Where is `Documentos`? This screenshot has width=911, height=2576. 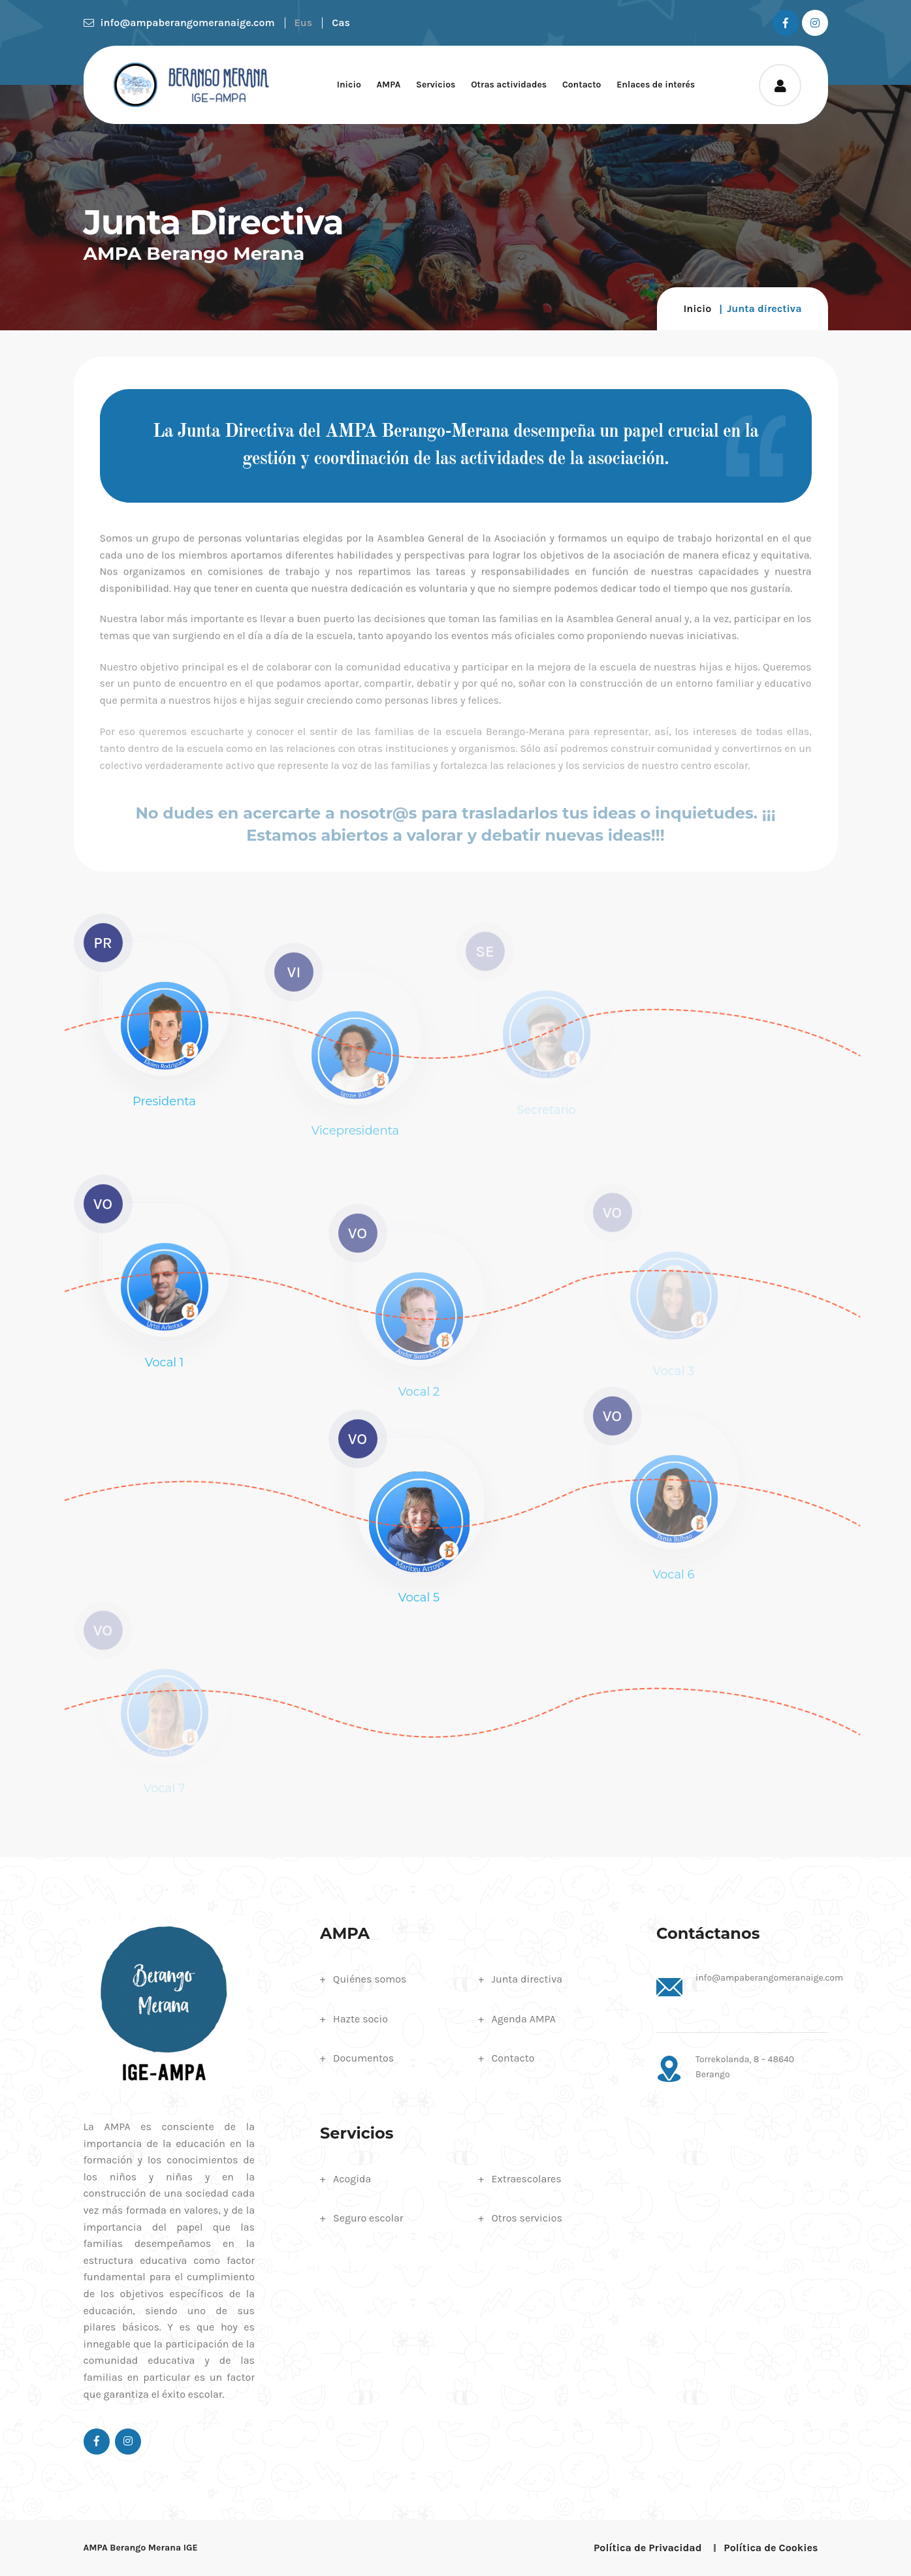
Documentos is located at coordinates (363, 2058).